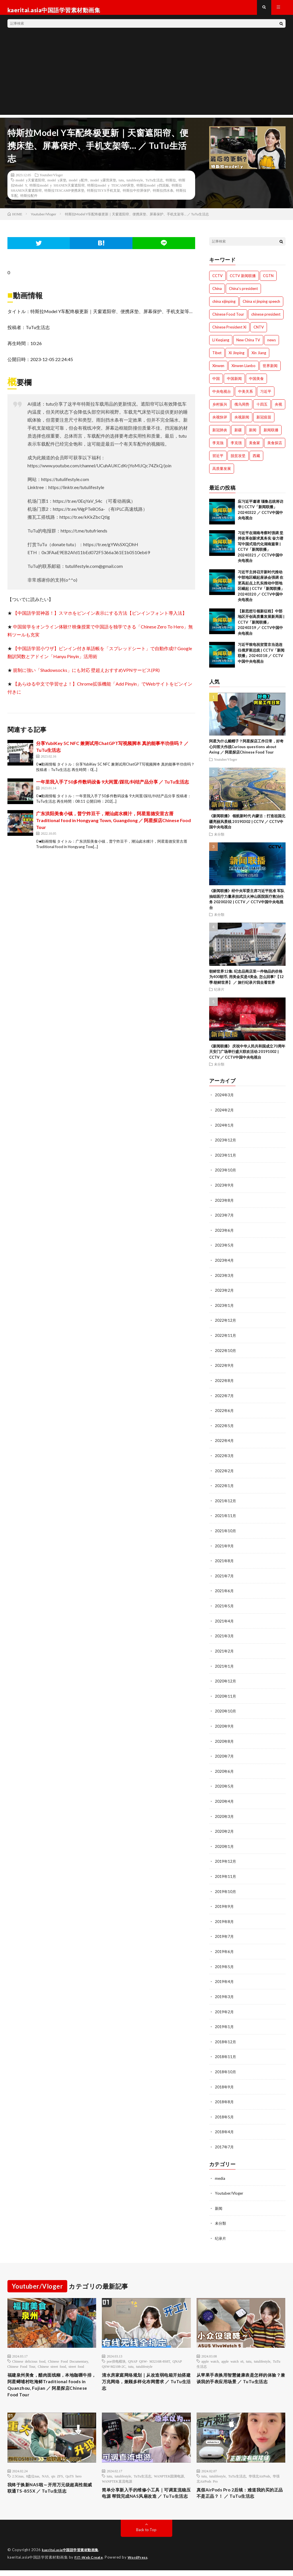 The width and height of the screenshot is (293, 2576). Describe the element at coordinates (226, 1501) in the screenshot. I see `2021年12月` at that location.